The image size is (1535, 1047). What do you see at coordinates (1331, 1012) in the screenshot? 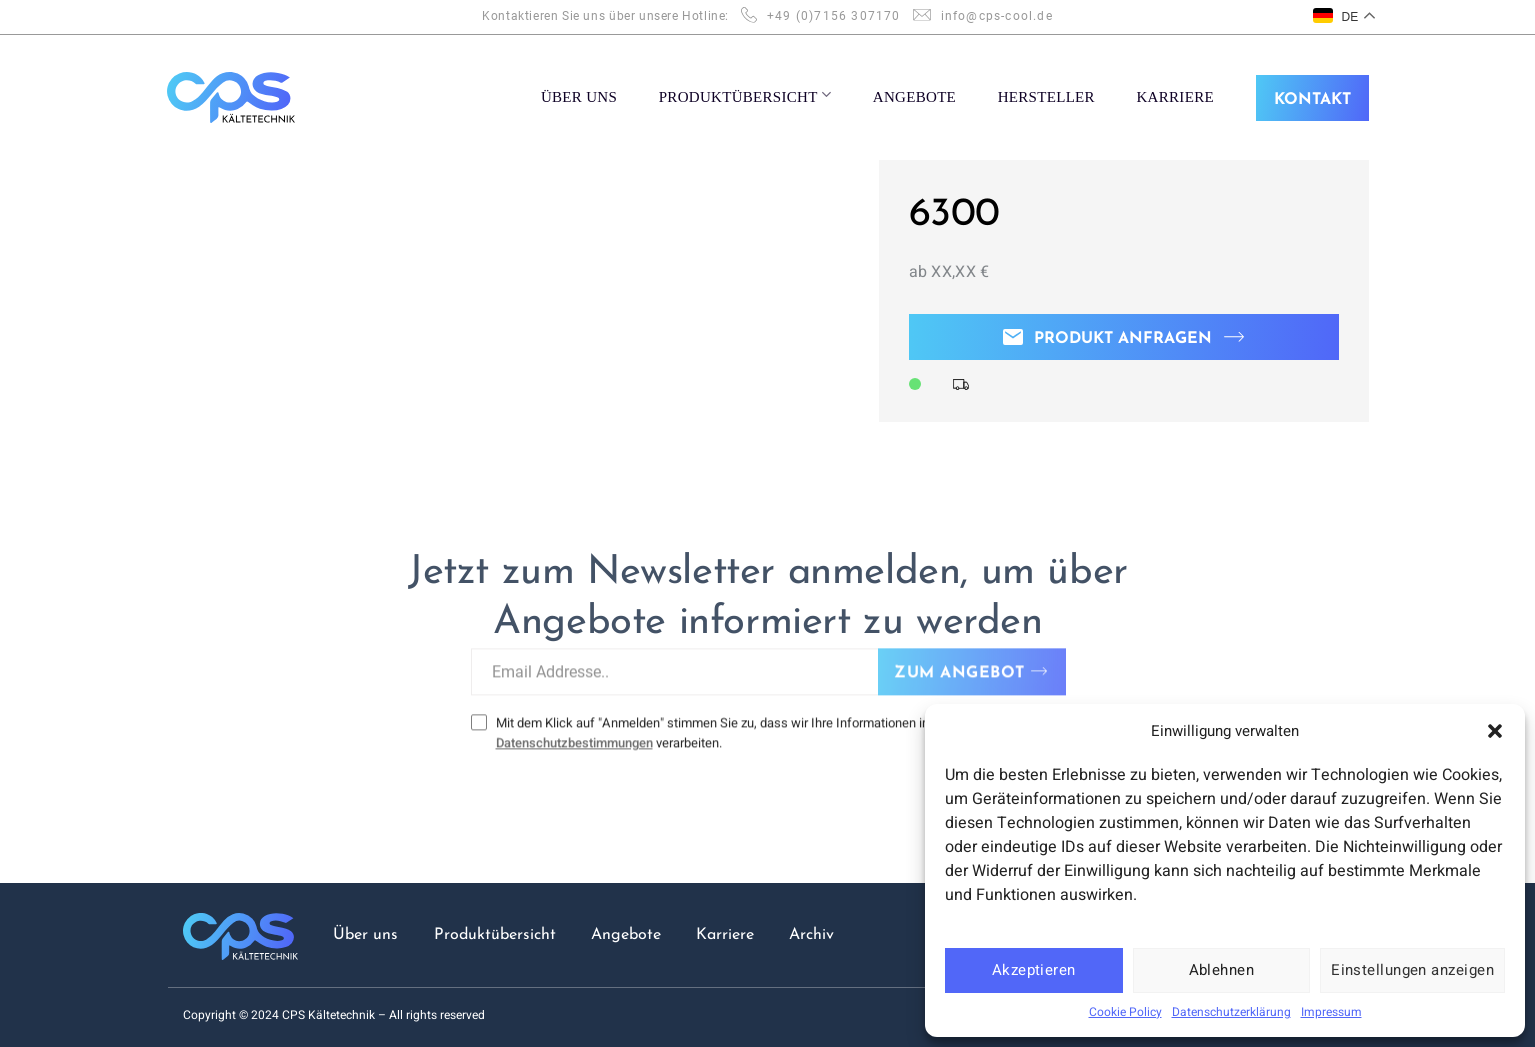
I see `Impressum` at bounding box center [1331, 1012].